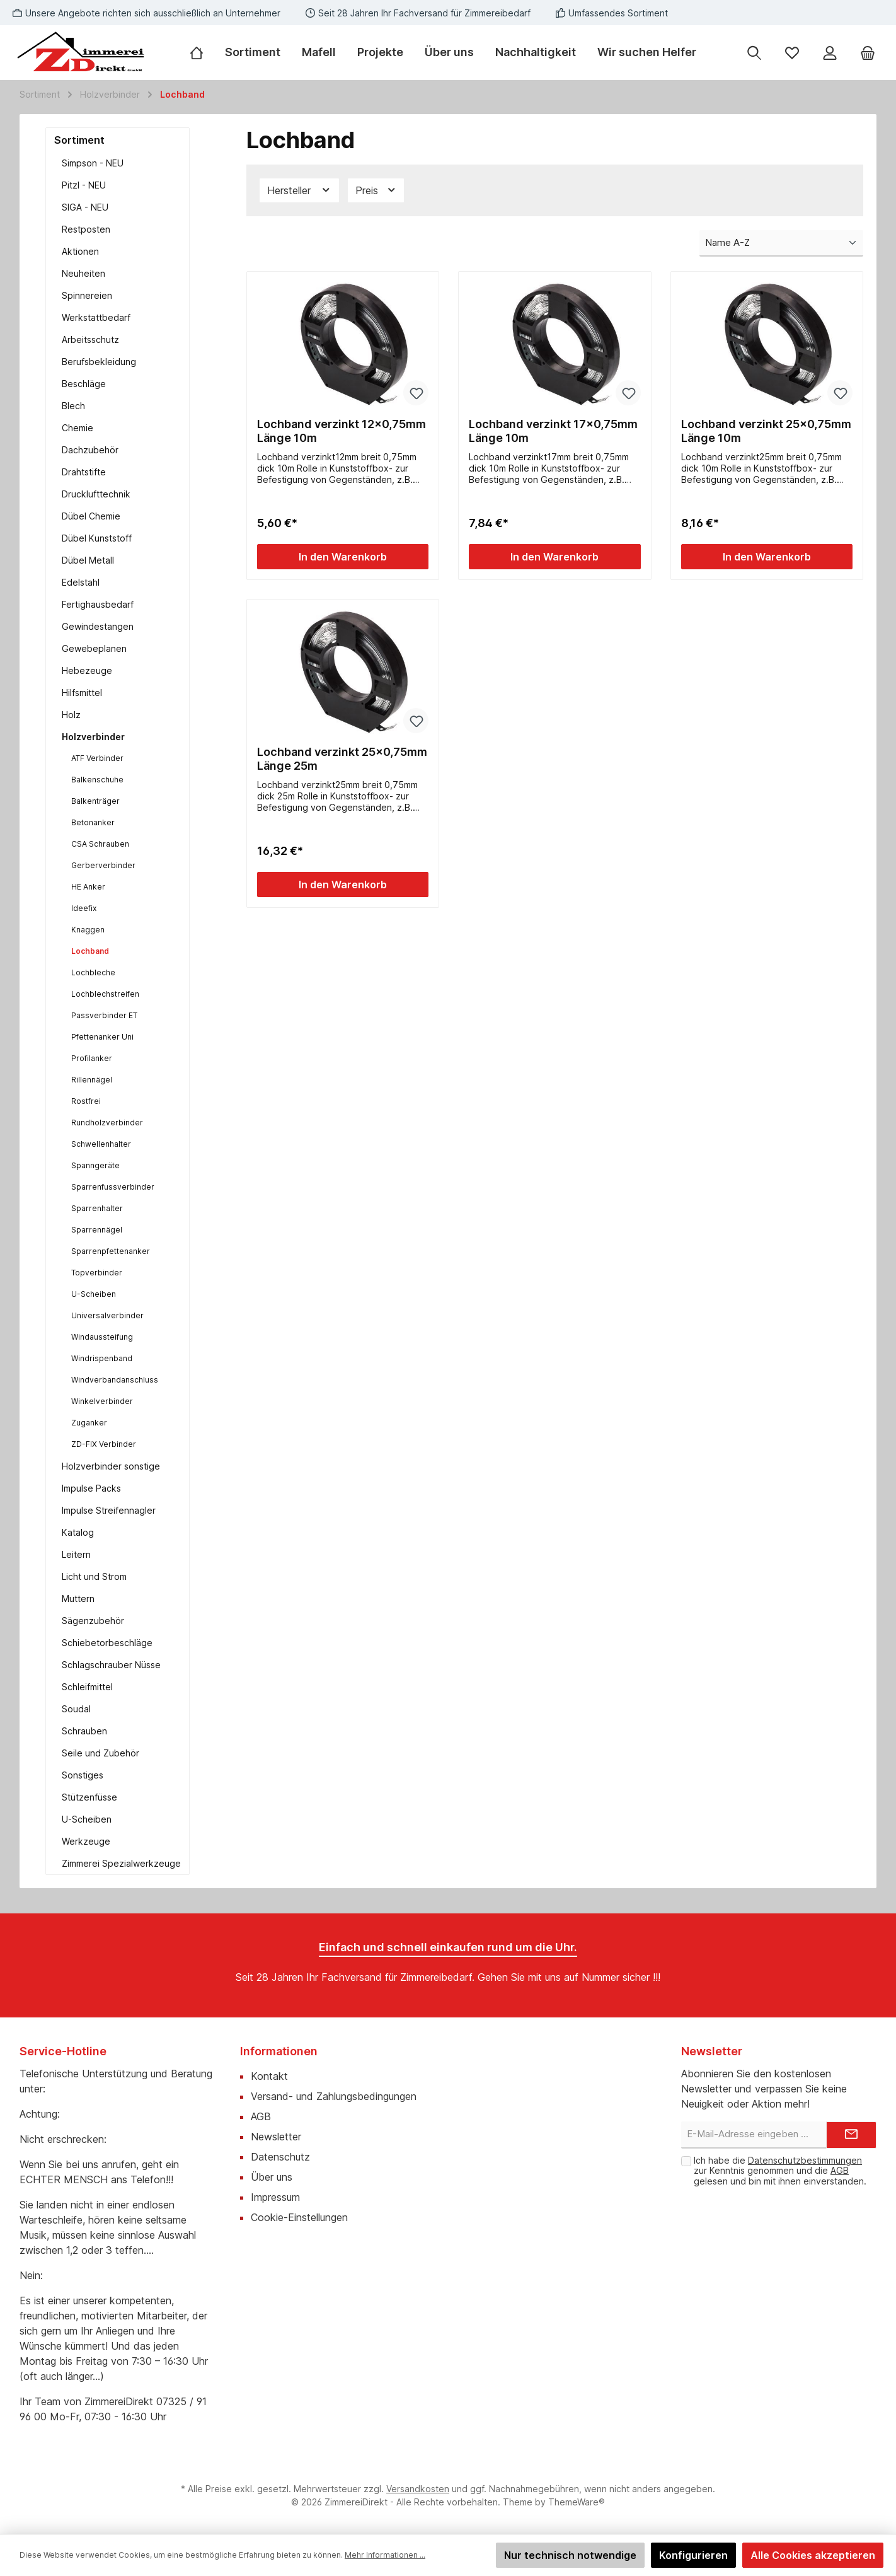  What do you see at coordinates (112, 1187) in the screenshot?
I see `Sparrenfussverbinder` at bounding box center [112, 1187].